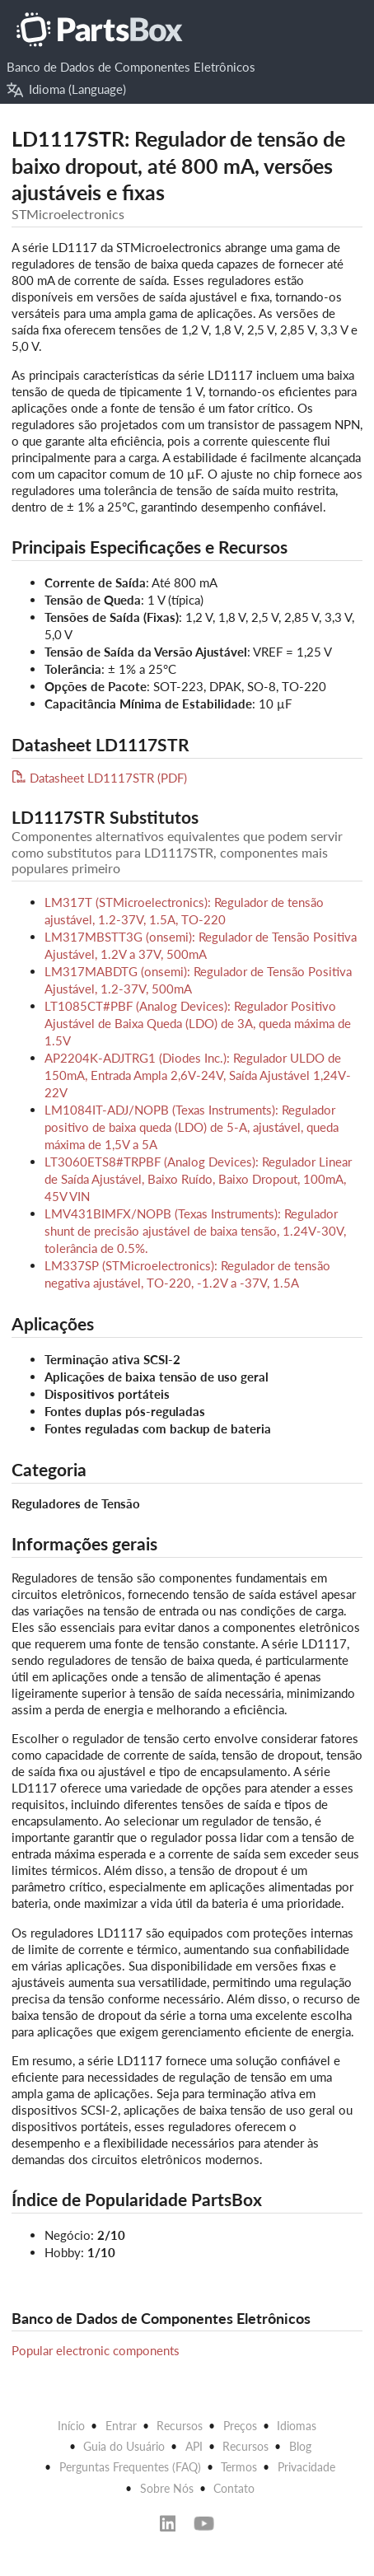  I want to click on LT1085CT#PBF (Analog Devices): Regulador Positivo Ajustável de Baixa Queda (LDO) de 3A, queda máxima de 1.5V, so click(197, 1023).